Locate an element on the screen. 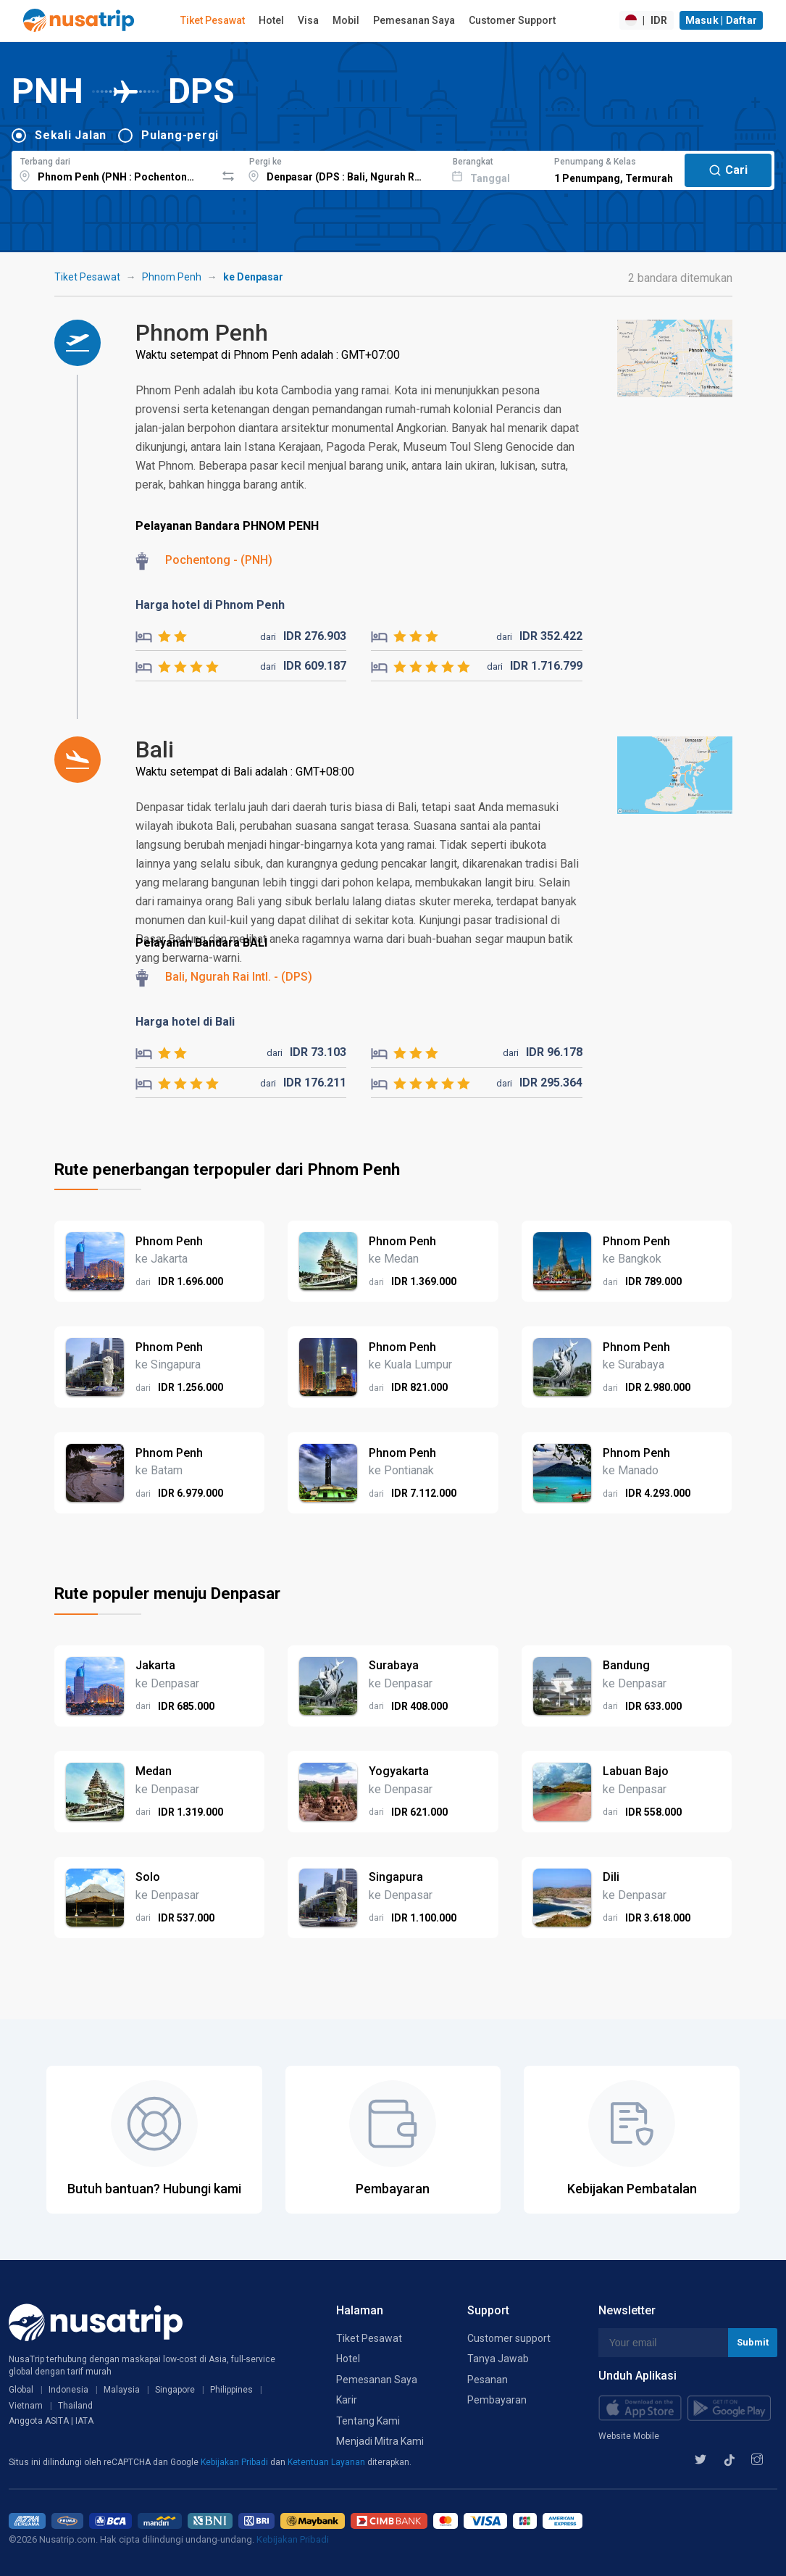 The width and height of the screenshot is (786, 2576). Masuk | Daftar is located at coordinates (721, 20).